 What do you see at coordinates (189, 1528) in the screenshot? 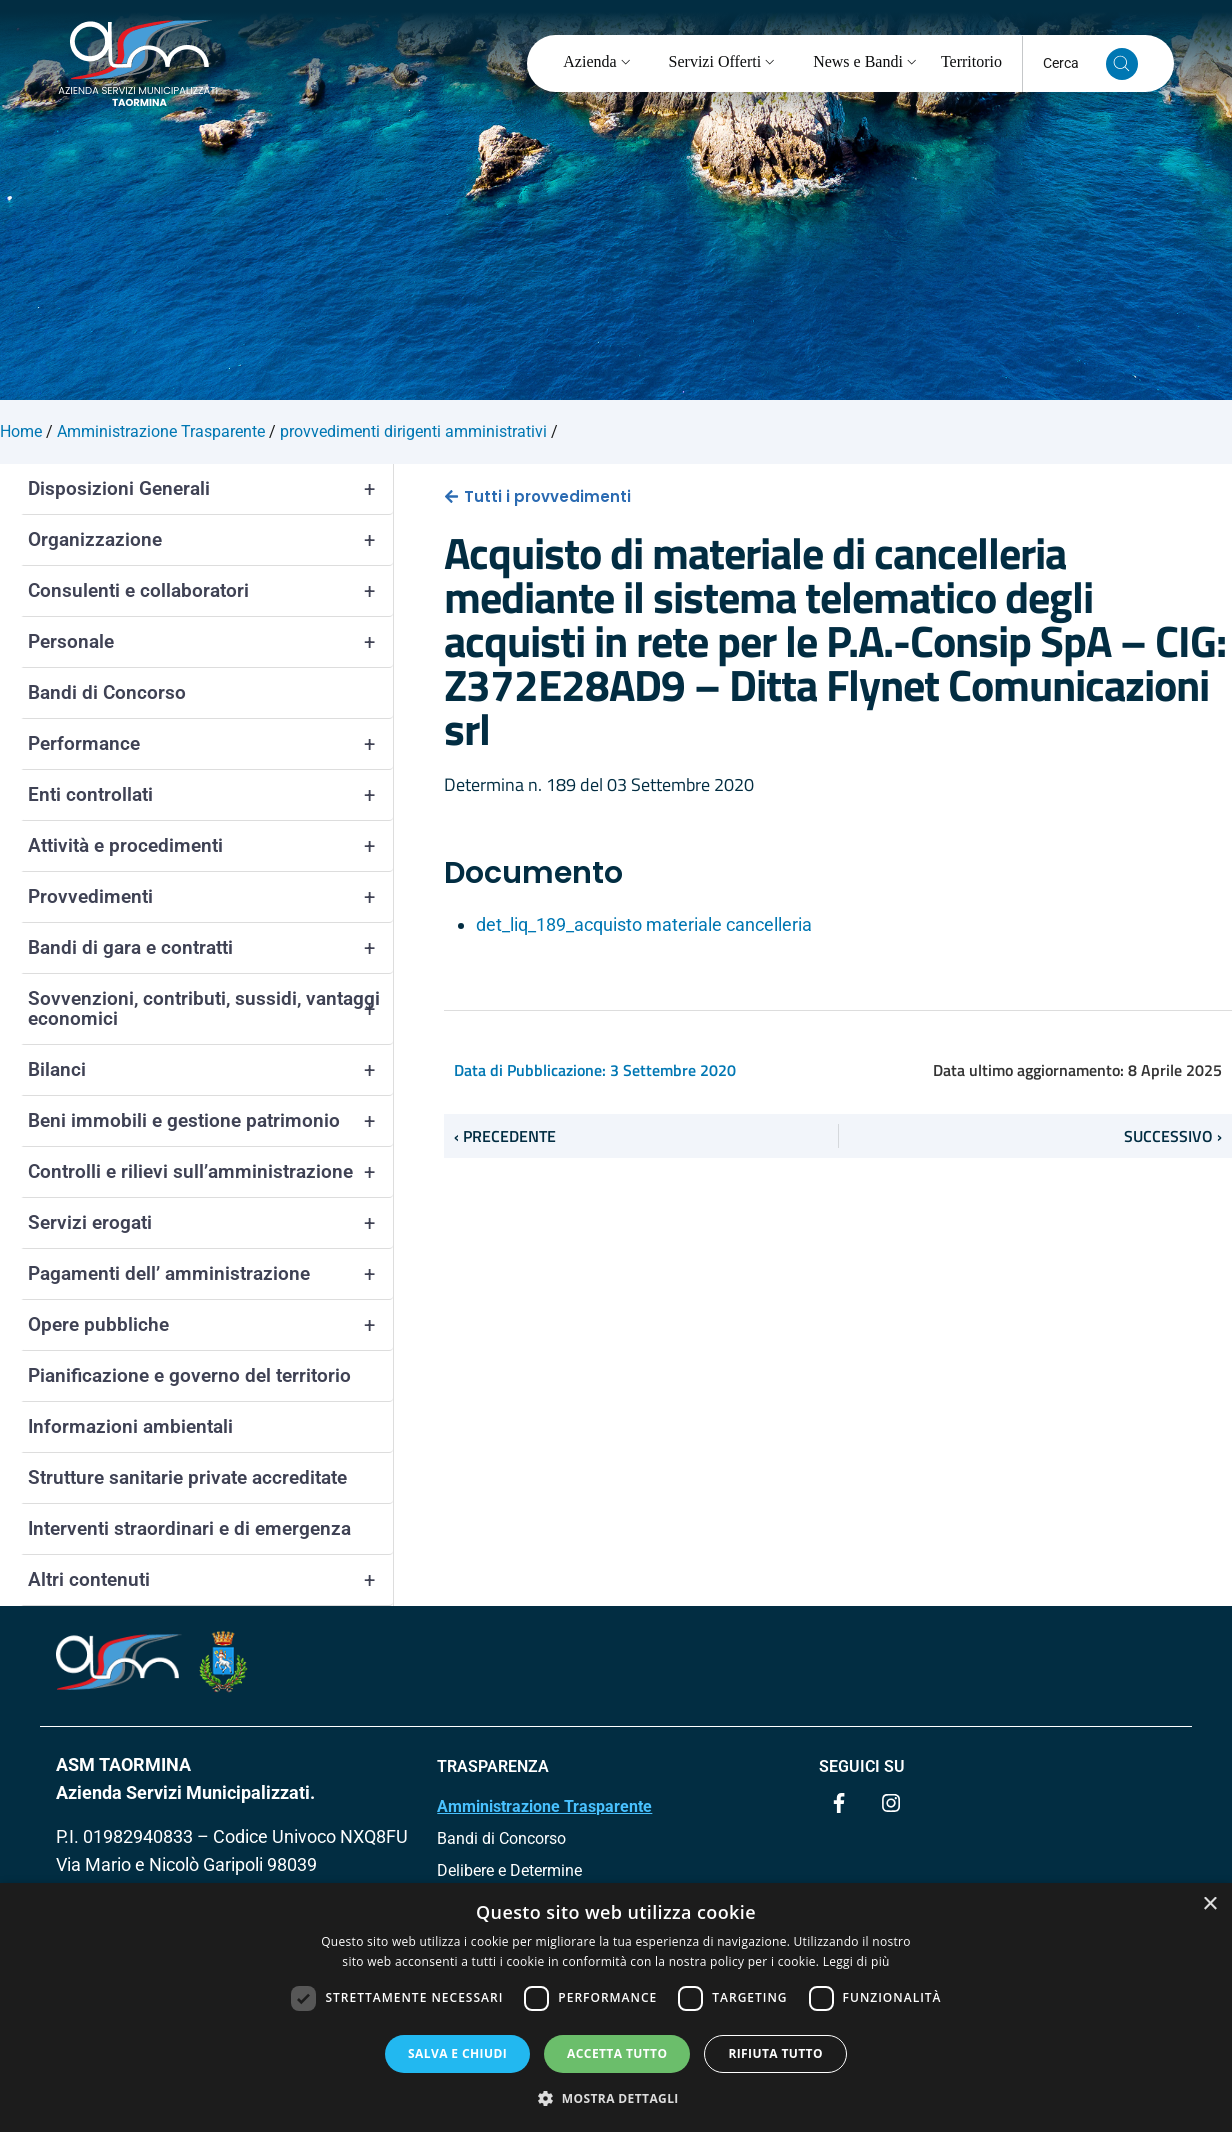
I see `Interventi straordinari e di emergenza` at bounding box center [189, 1528].